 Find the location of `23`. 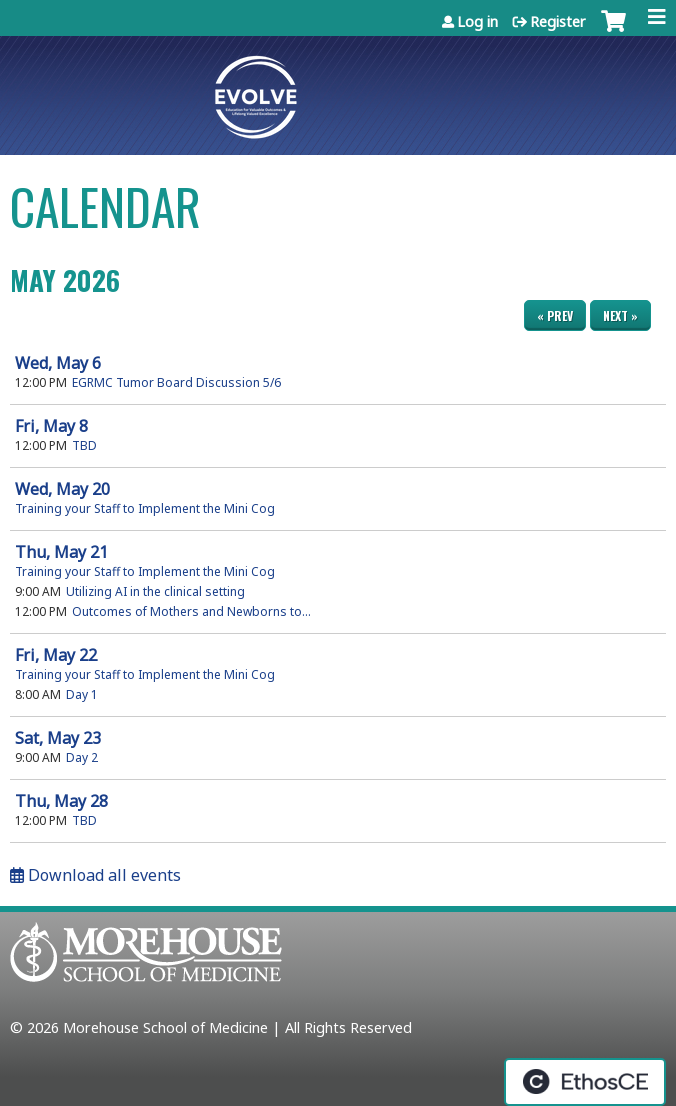

23 is located at coordinates (58, 738).